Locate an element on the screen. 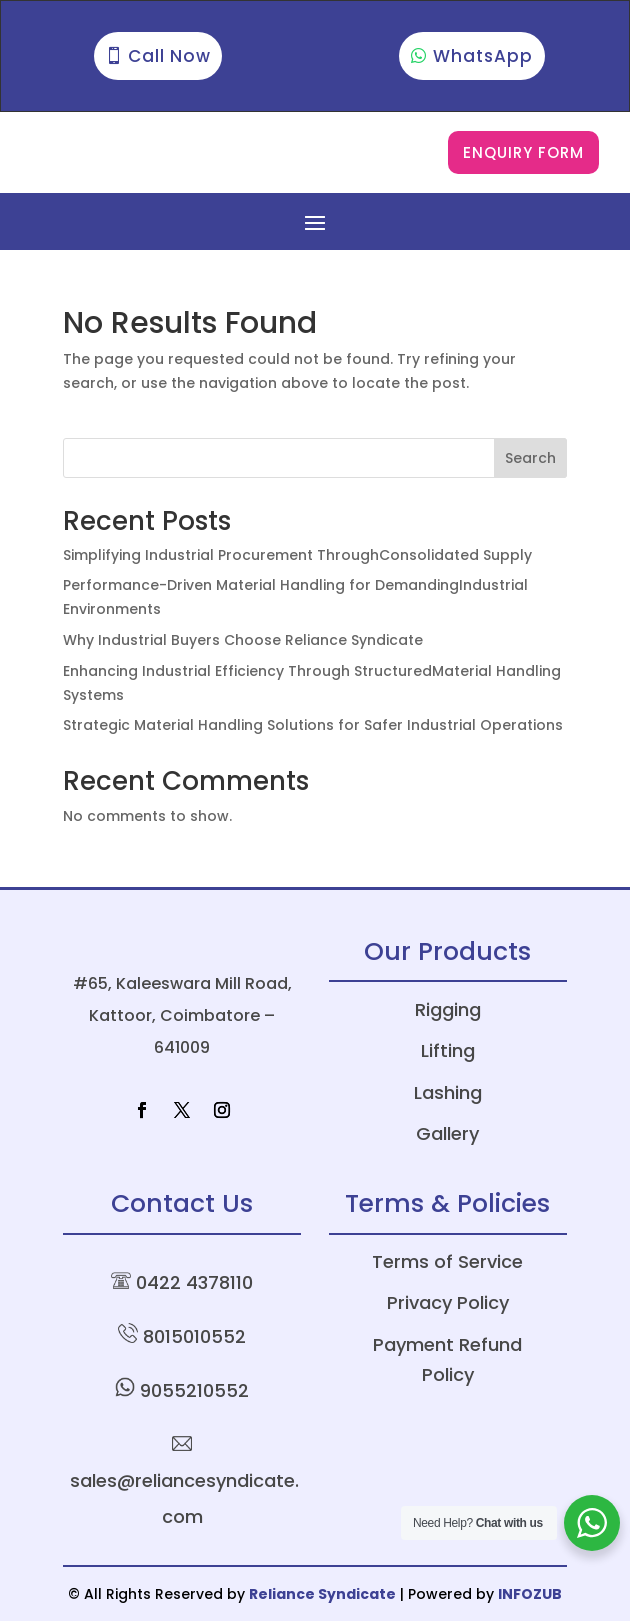 The image size is (630, 1621). Search is located at coordinates (530, 458).